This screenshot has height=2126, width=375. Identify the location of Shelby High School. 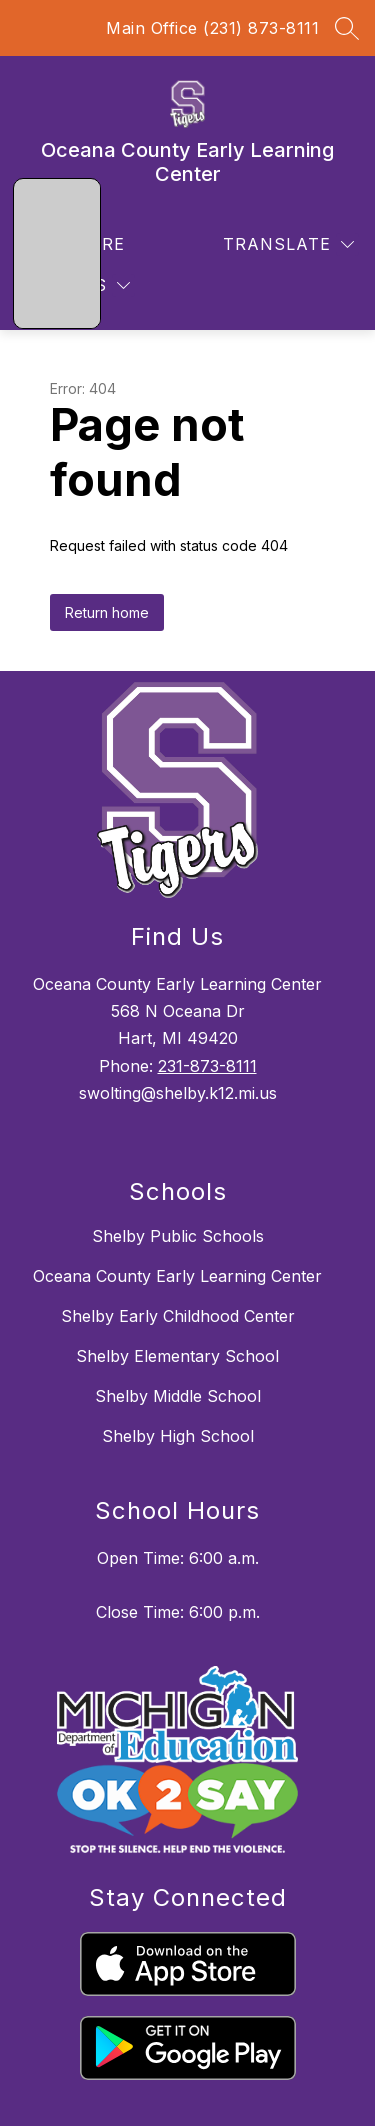
(178, 1436).